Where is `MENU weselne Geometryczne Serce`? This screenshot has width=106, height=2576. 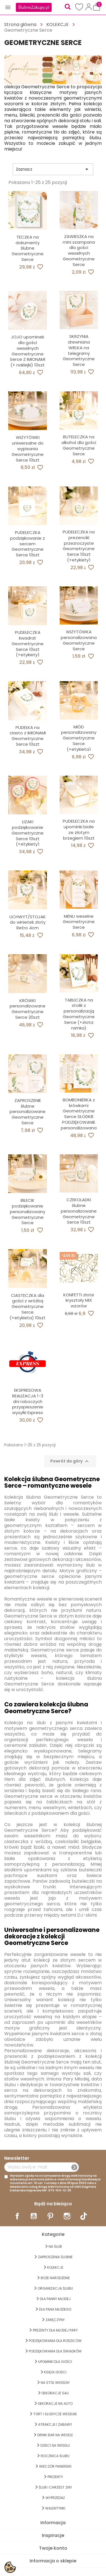 MENU weselne Geometryczne Serce is located at coordinates (79, 921).